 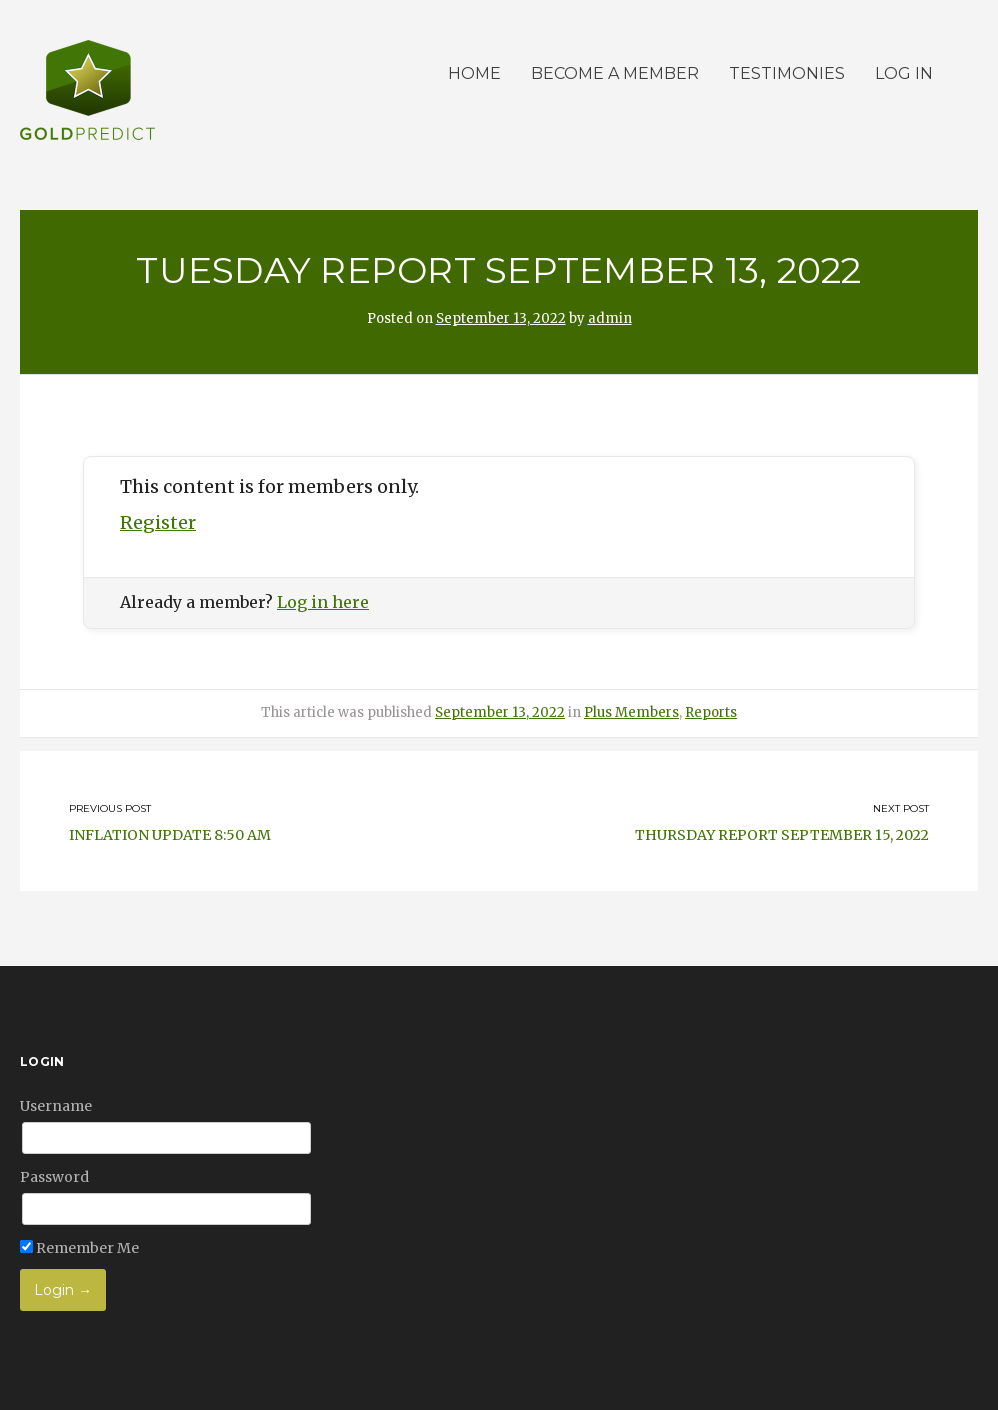 What do you see at coordinates (787, 73) in the screenshot?
I see `Testimonies` at bounding box center [787, 73].